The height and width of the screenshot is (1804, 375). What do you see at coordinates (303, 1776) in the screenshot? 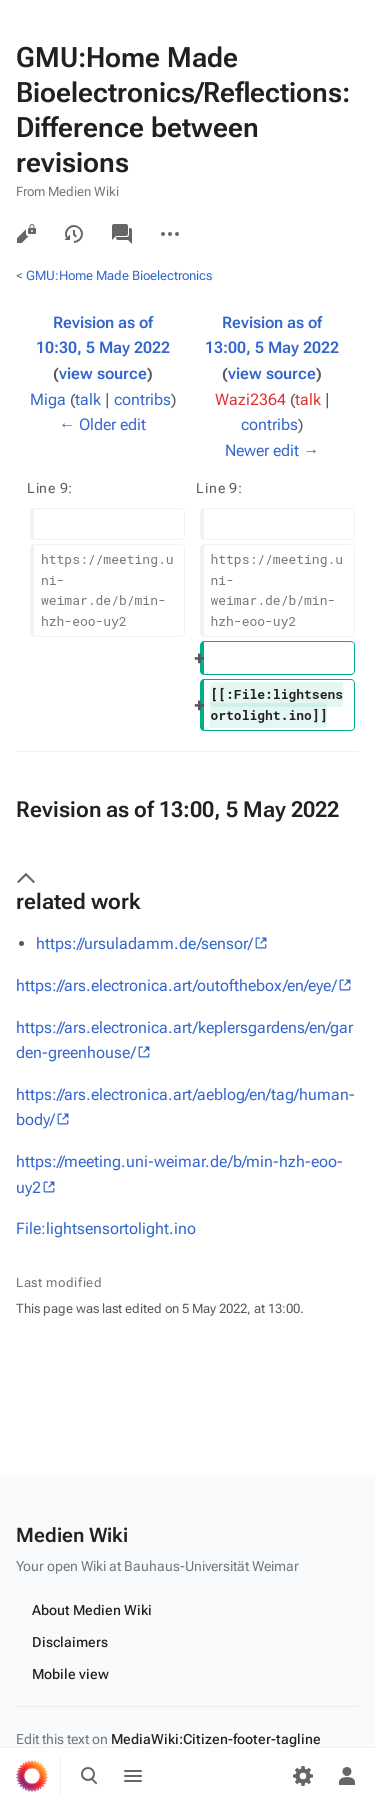
I see `[Preferences]` at bounding box center [303, 1776].